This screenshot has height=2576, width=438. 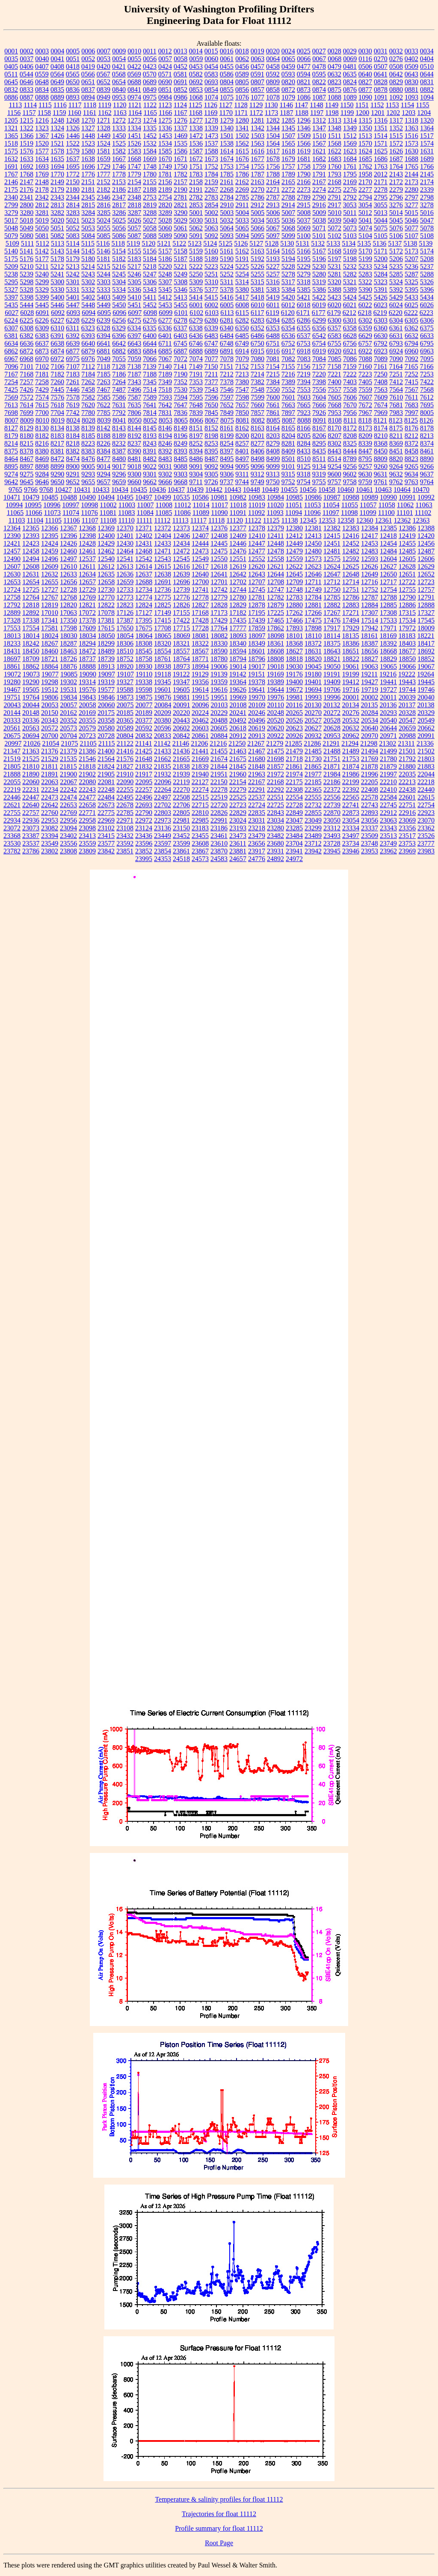 What do you see at coordinates (365, 120) in the screenshot?
I see `1315` at bounding box center [365, 120].